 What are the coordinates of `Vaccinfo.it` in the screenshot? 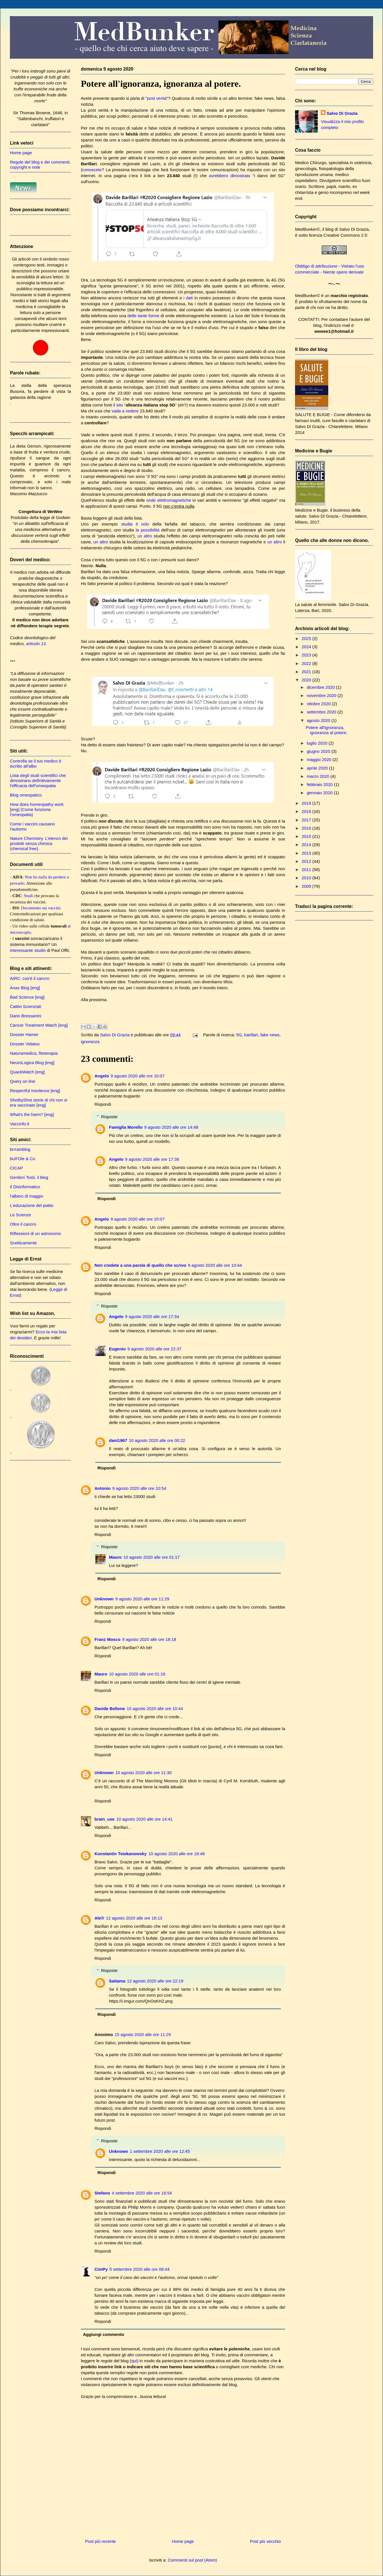 It's located at (19, 1123).